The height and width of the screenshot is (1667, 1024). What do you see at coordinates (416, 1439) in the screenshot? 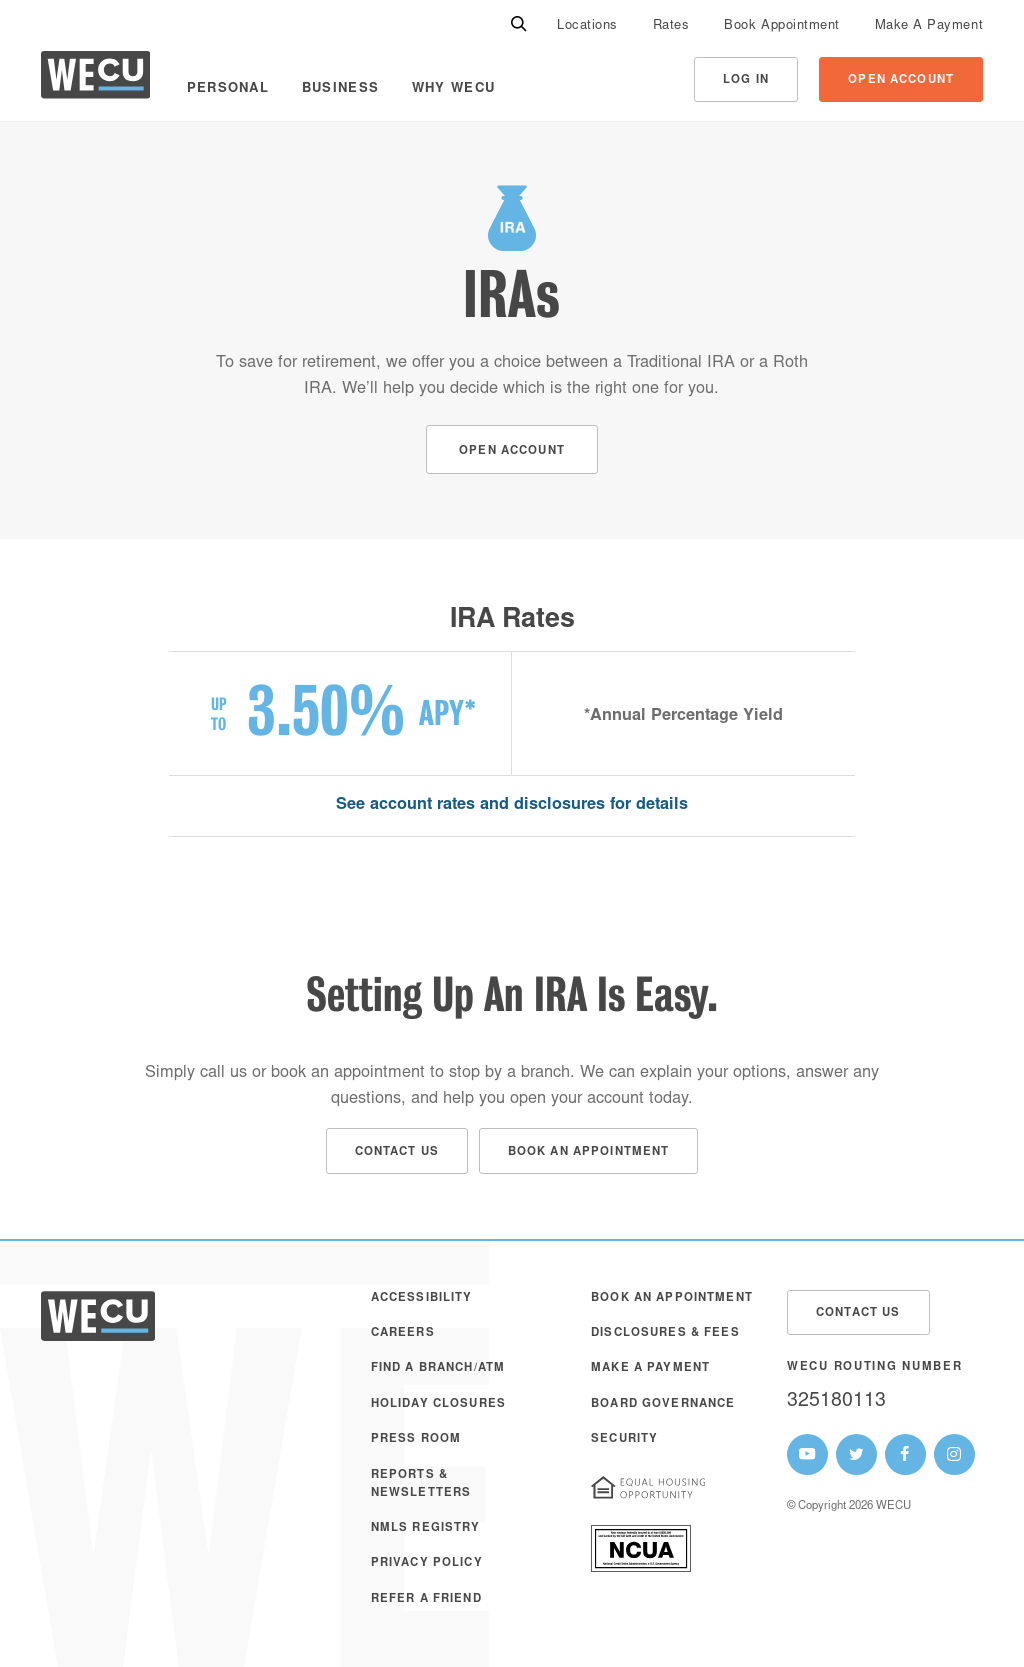
I see `Press Room` at bounding box center [416, 1439].